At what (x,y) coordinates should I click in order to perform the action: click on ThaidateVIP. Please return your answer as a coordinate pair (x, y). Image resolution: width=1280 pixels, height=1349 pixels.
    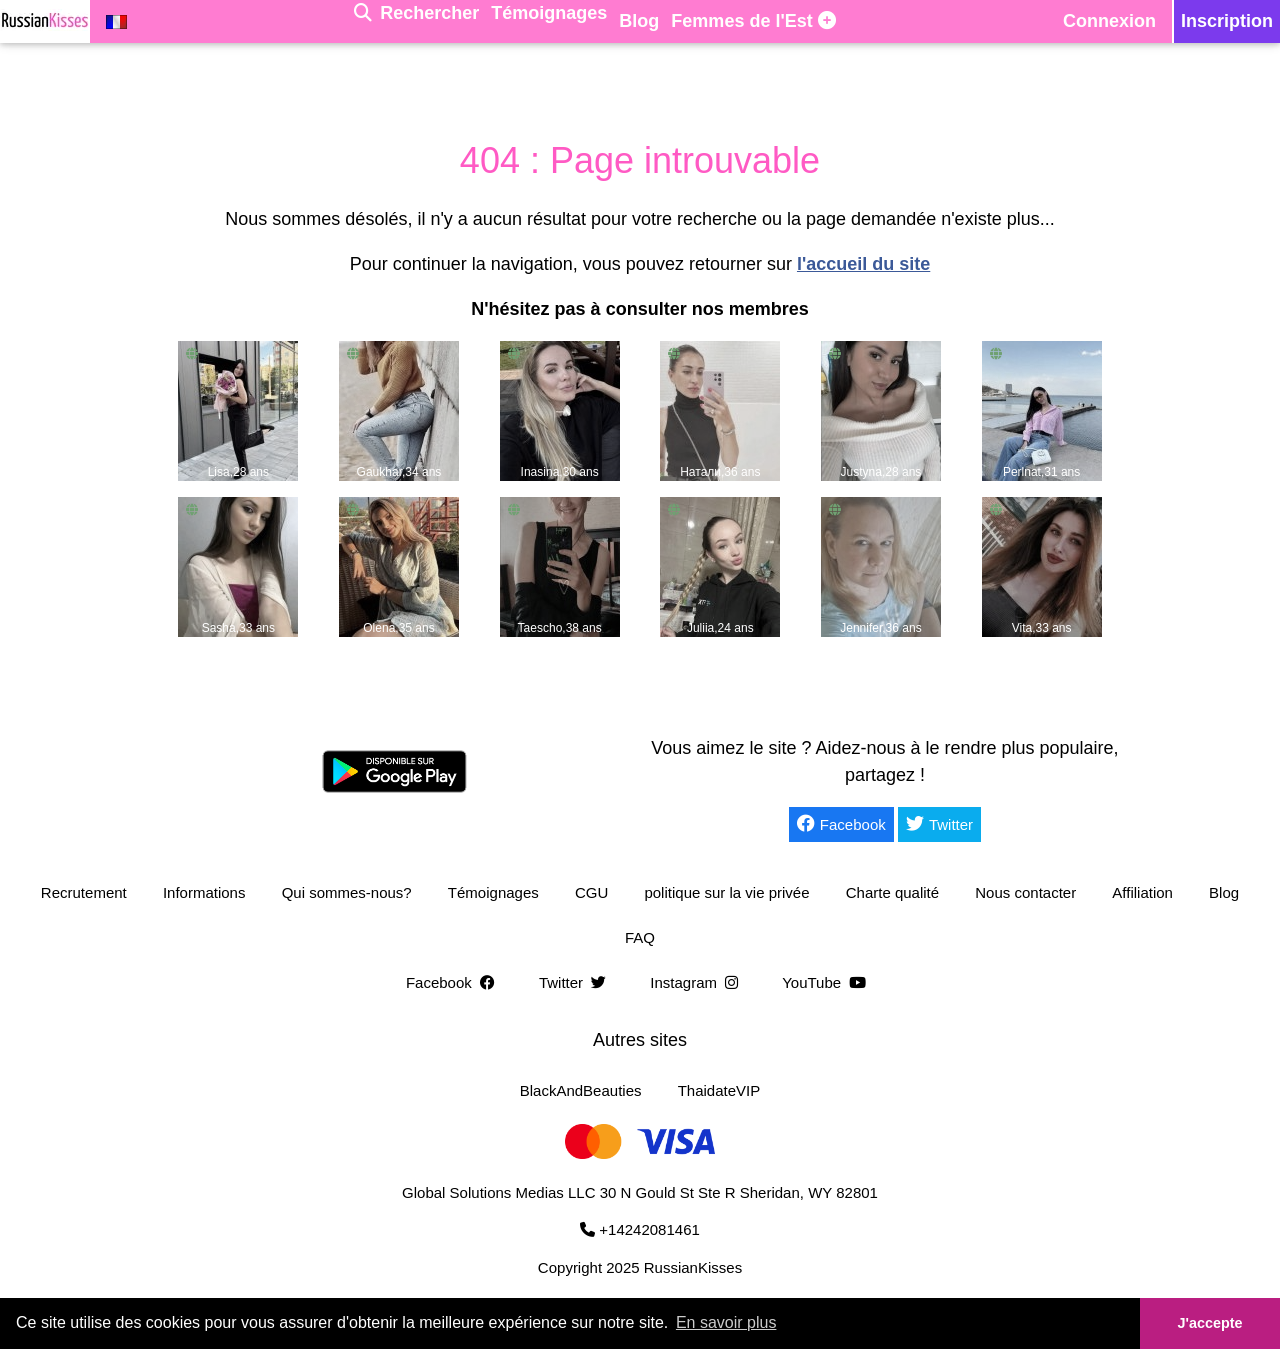
    Looking at the image, I should click on (719, 1090).